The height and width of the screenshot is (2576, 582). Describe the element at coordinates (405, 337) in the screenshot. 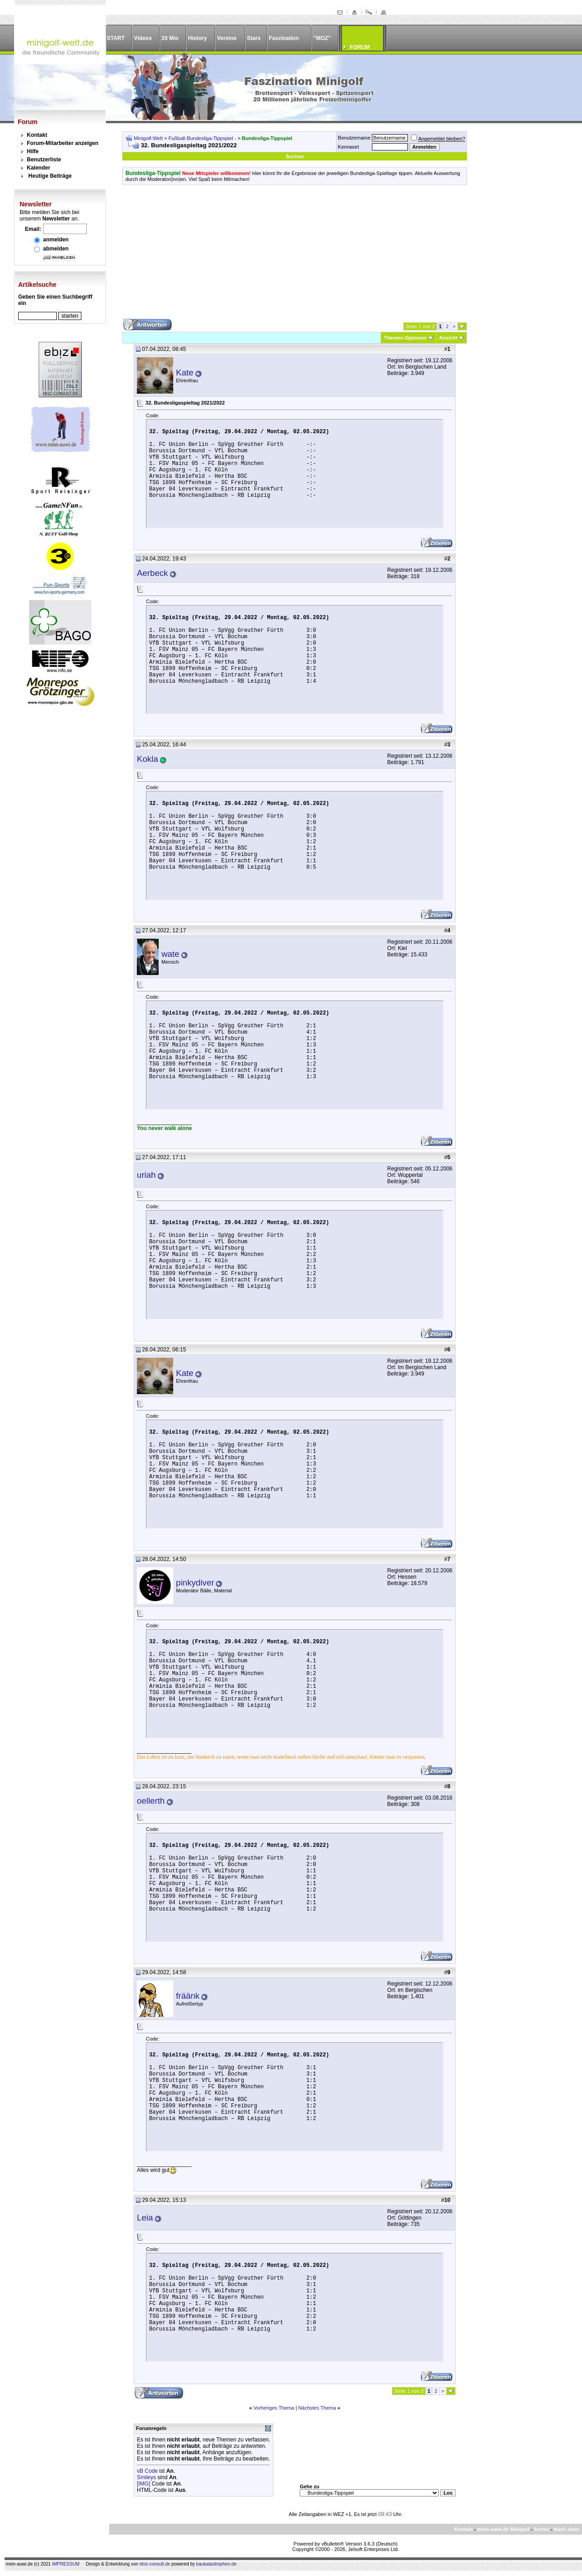

I see `Themen-Optionen` at that location.